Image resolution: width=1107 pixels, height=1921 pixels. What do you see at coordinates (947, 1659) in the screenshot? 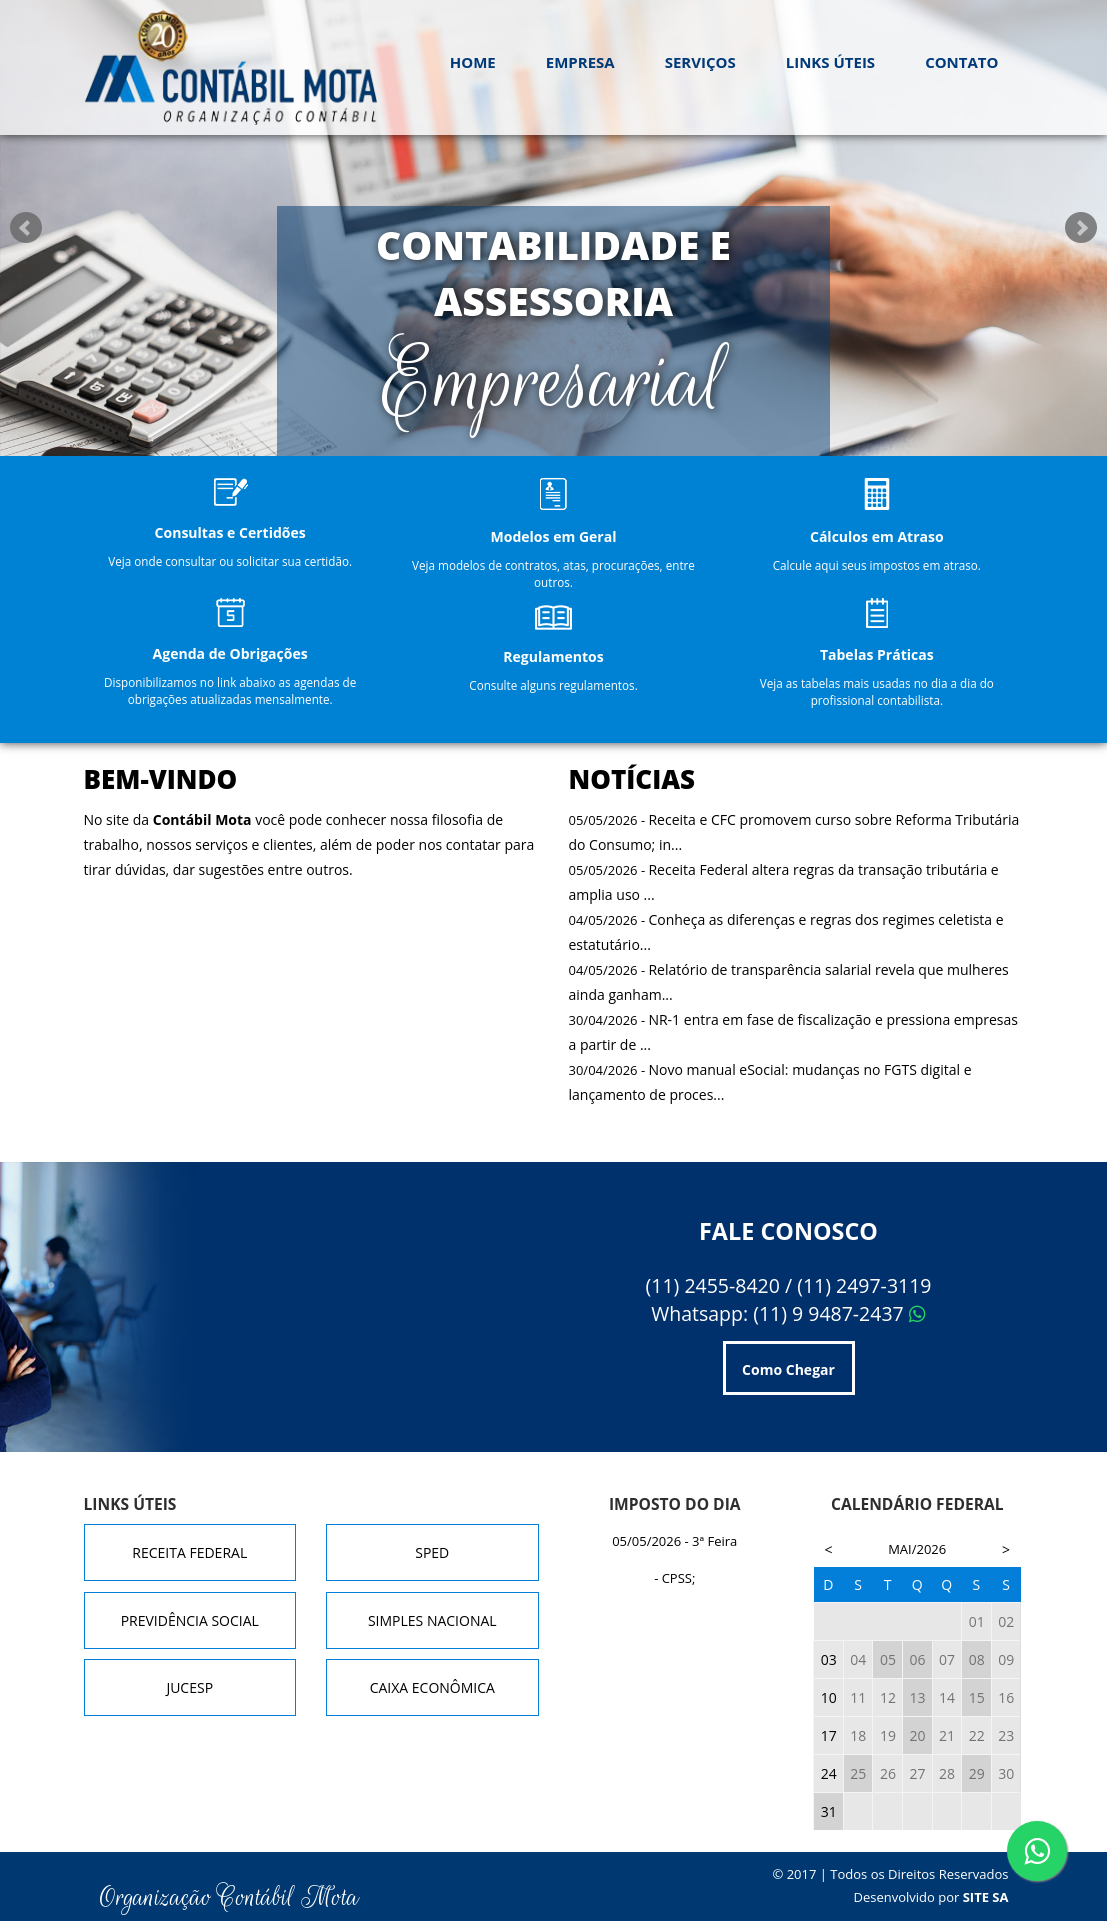
I see `07` at bounding box center [947, 1659].